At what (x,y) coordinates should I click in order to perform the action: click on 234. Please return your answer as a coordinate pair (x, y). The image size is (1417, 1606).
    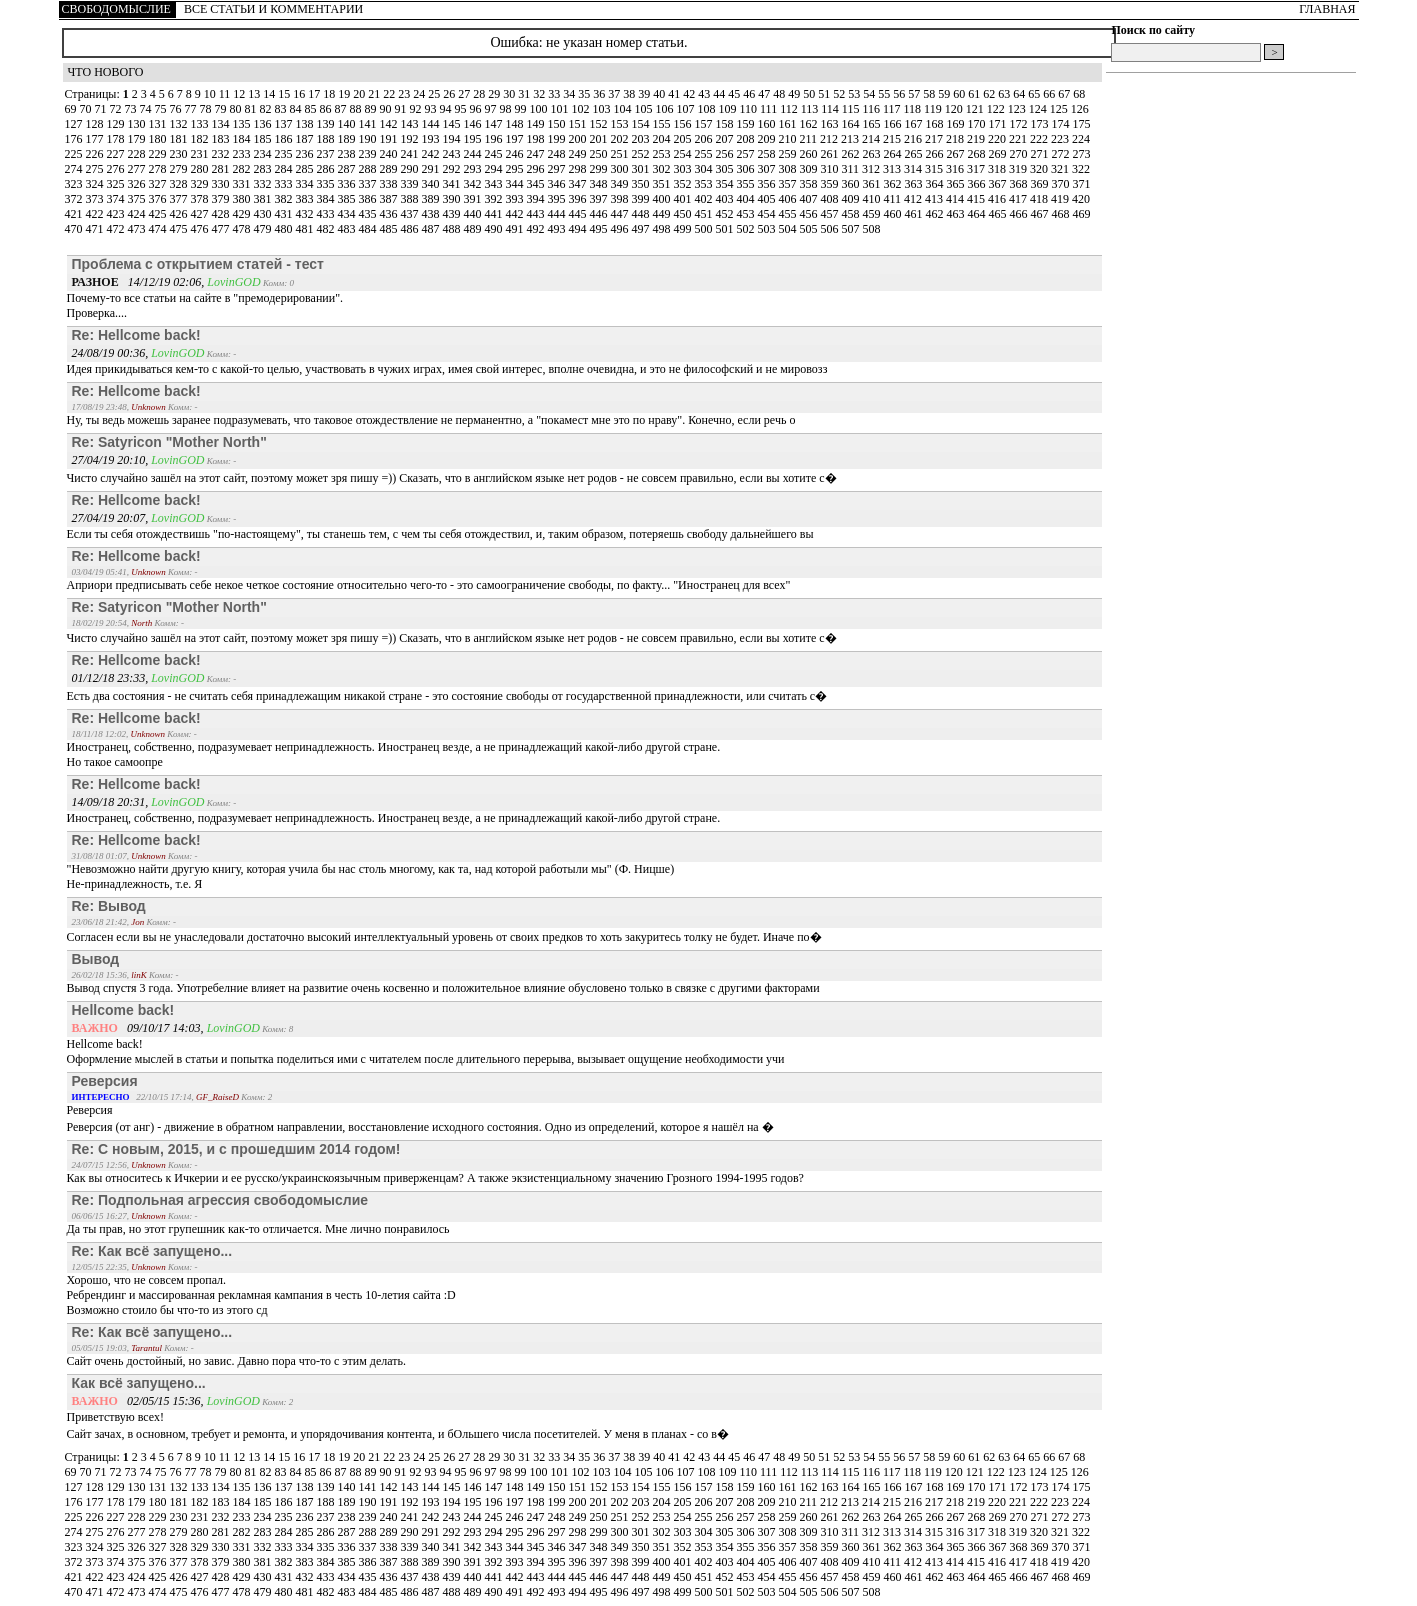
    Looking at the image, I should click on (264, 154).